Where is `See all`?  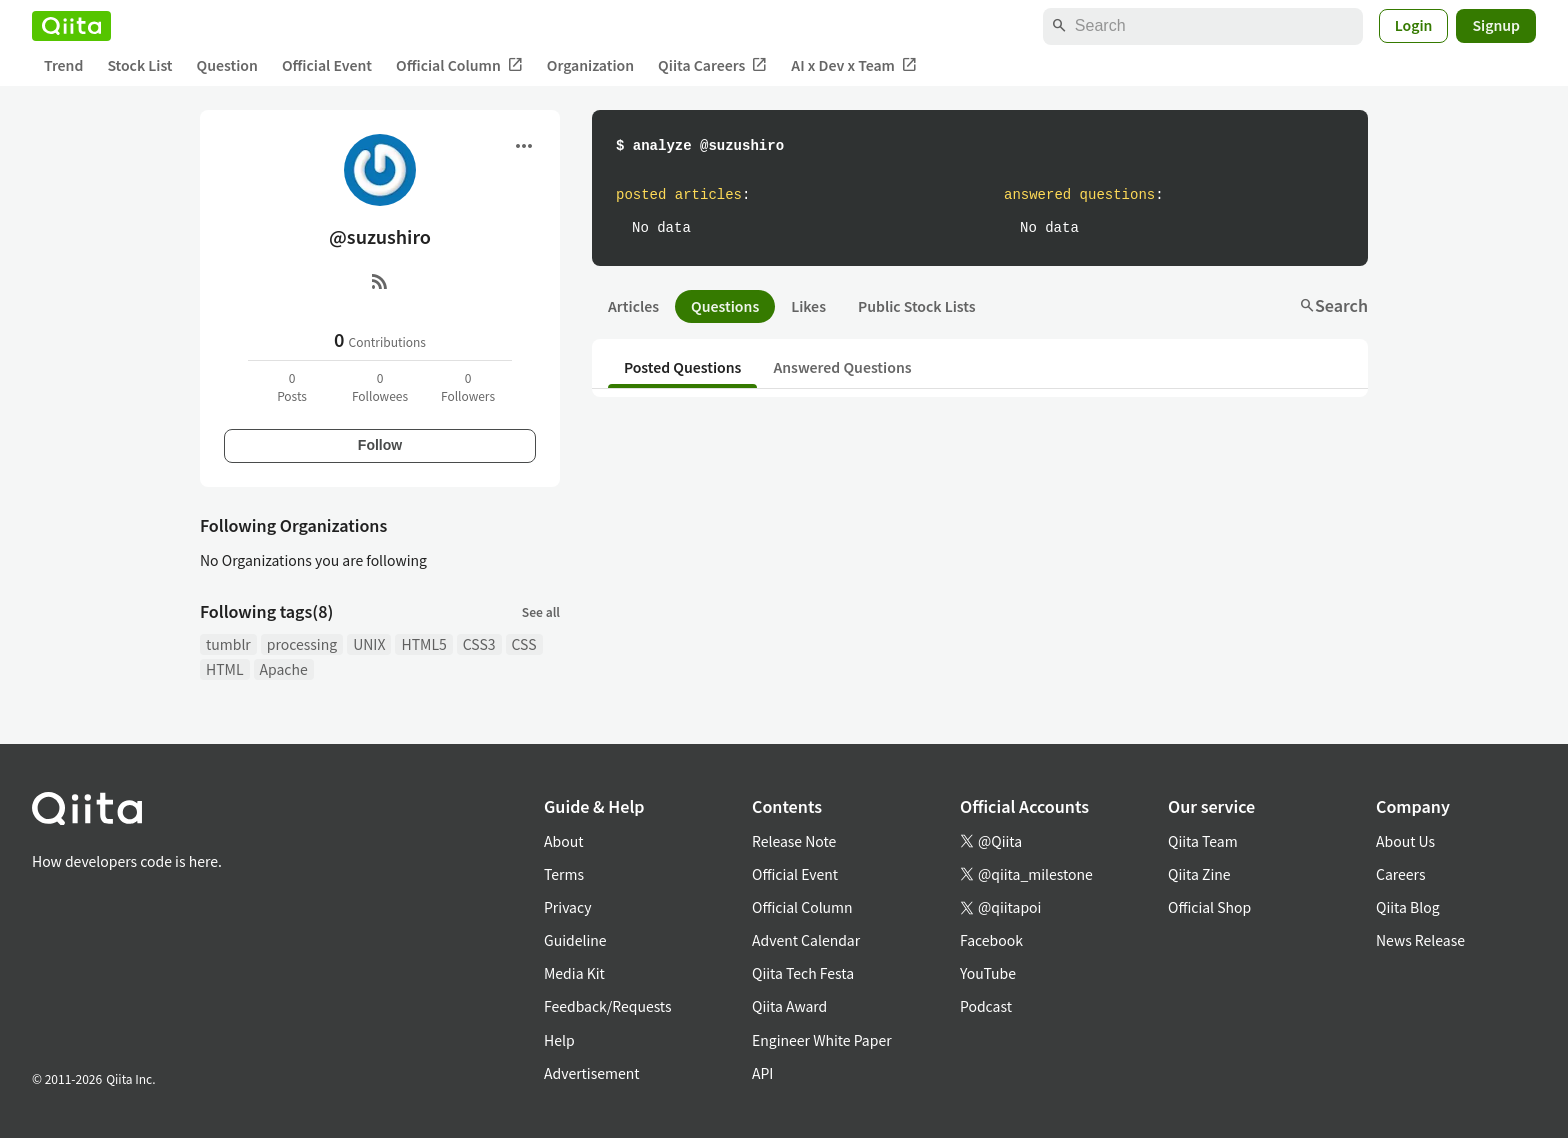
See all is located at coordinates (541, 611).